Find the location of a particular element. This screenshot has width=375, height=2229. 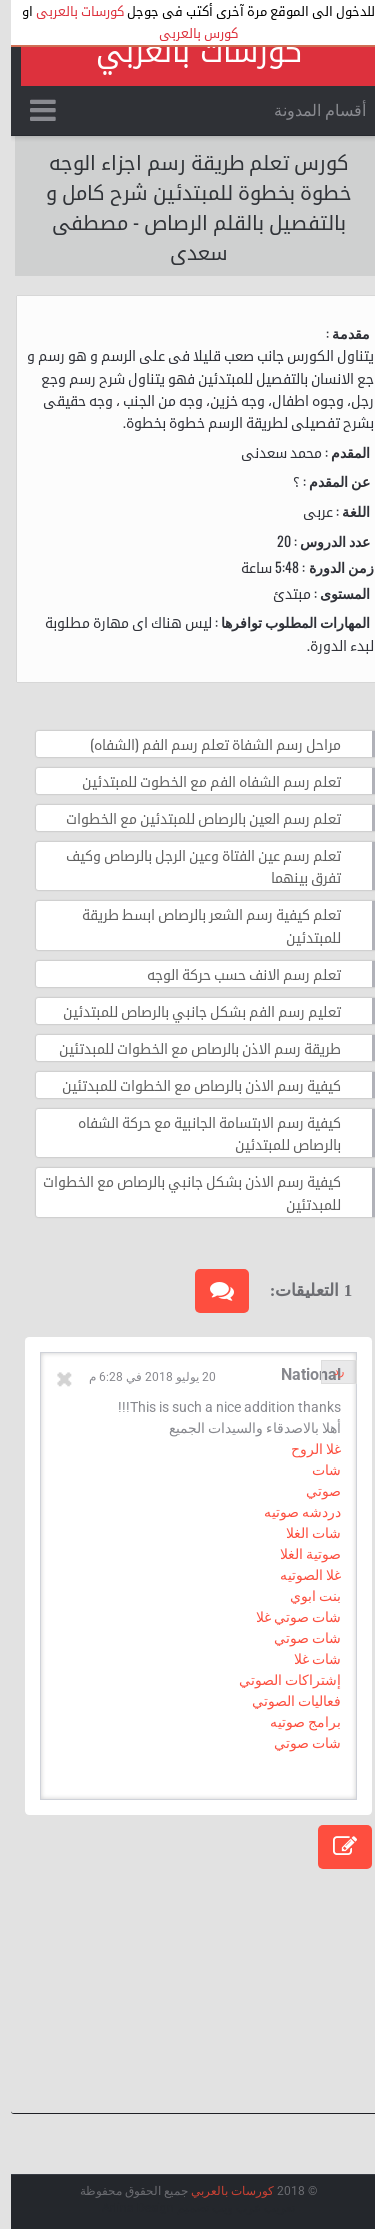

بنت ابوي is located at coordinates (304, 1596).